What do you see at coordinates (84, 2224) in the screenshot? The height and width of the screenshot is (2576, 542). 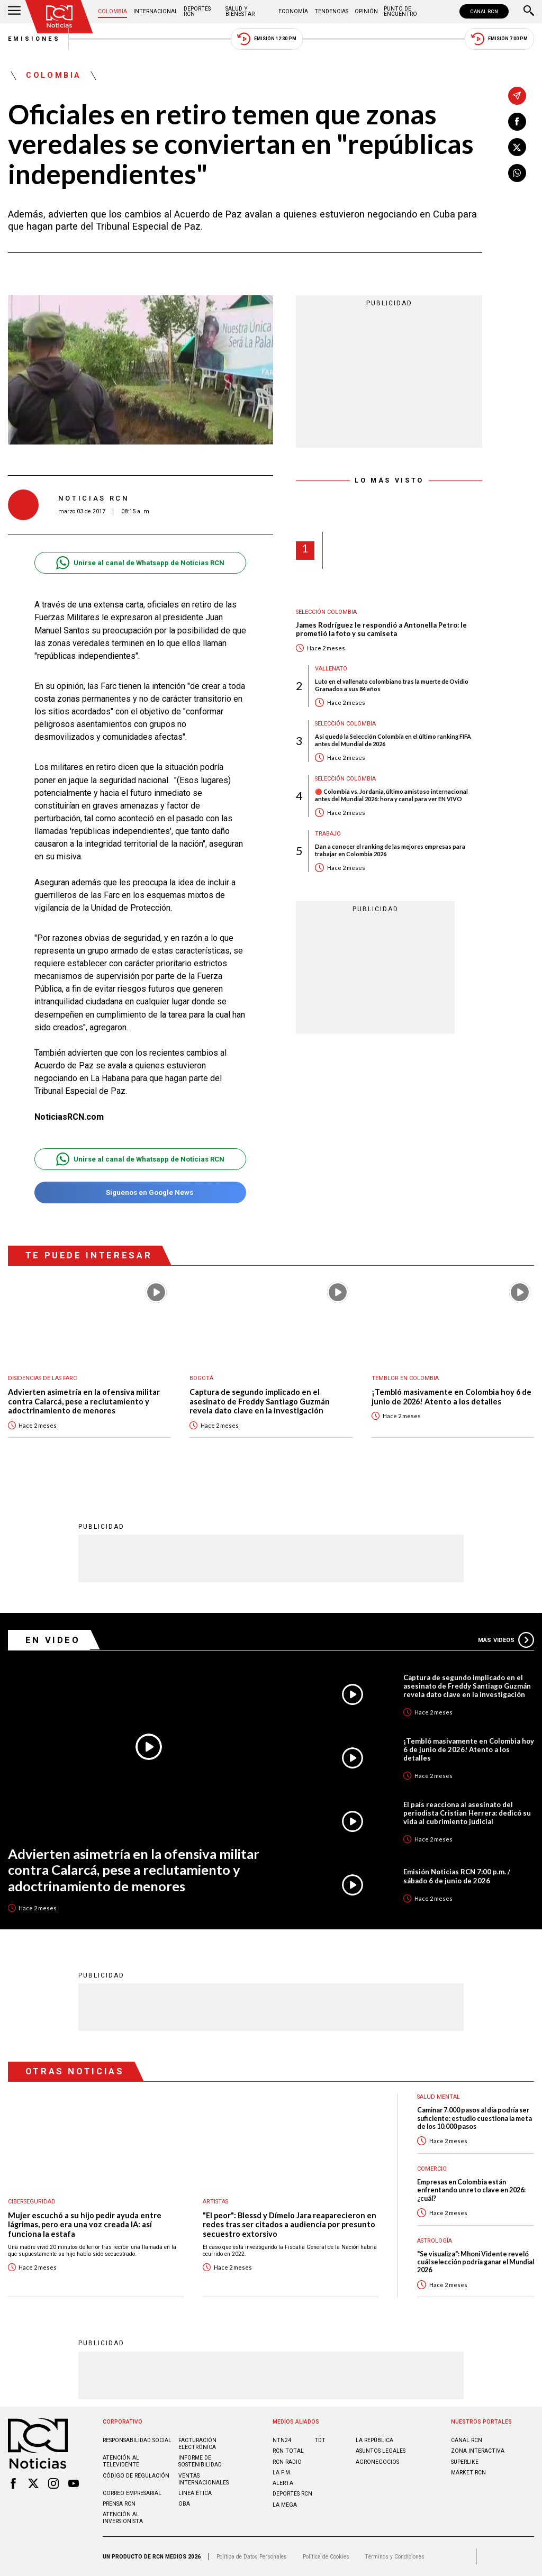 I see `Mujer escuchó a su hijo pedir ayuda entre lágrimas, pero era una voz creada IA: así funciona la estafa` at bounding box center [84, 2224].